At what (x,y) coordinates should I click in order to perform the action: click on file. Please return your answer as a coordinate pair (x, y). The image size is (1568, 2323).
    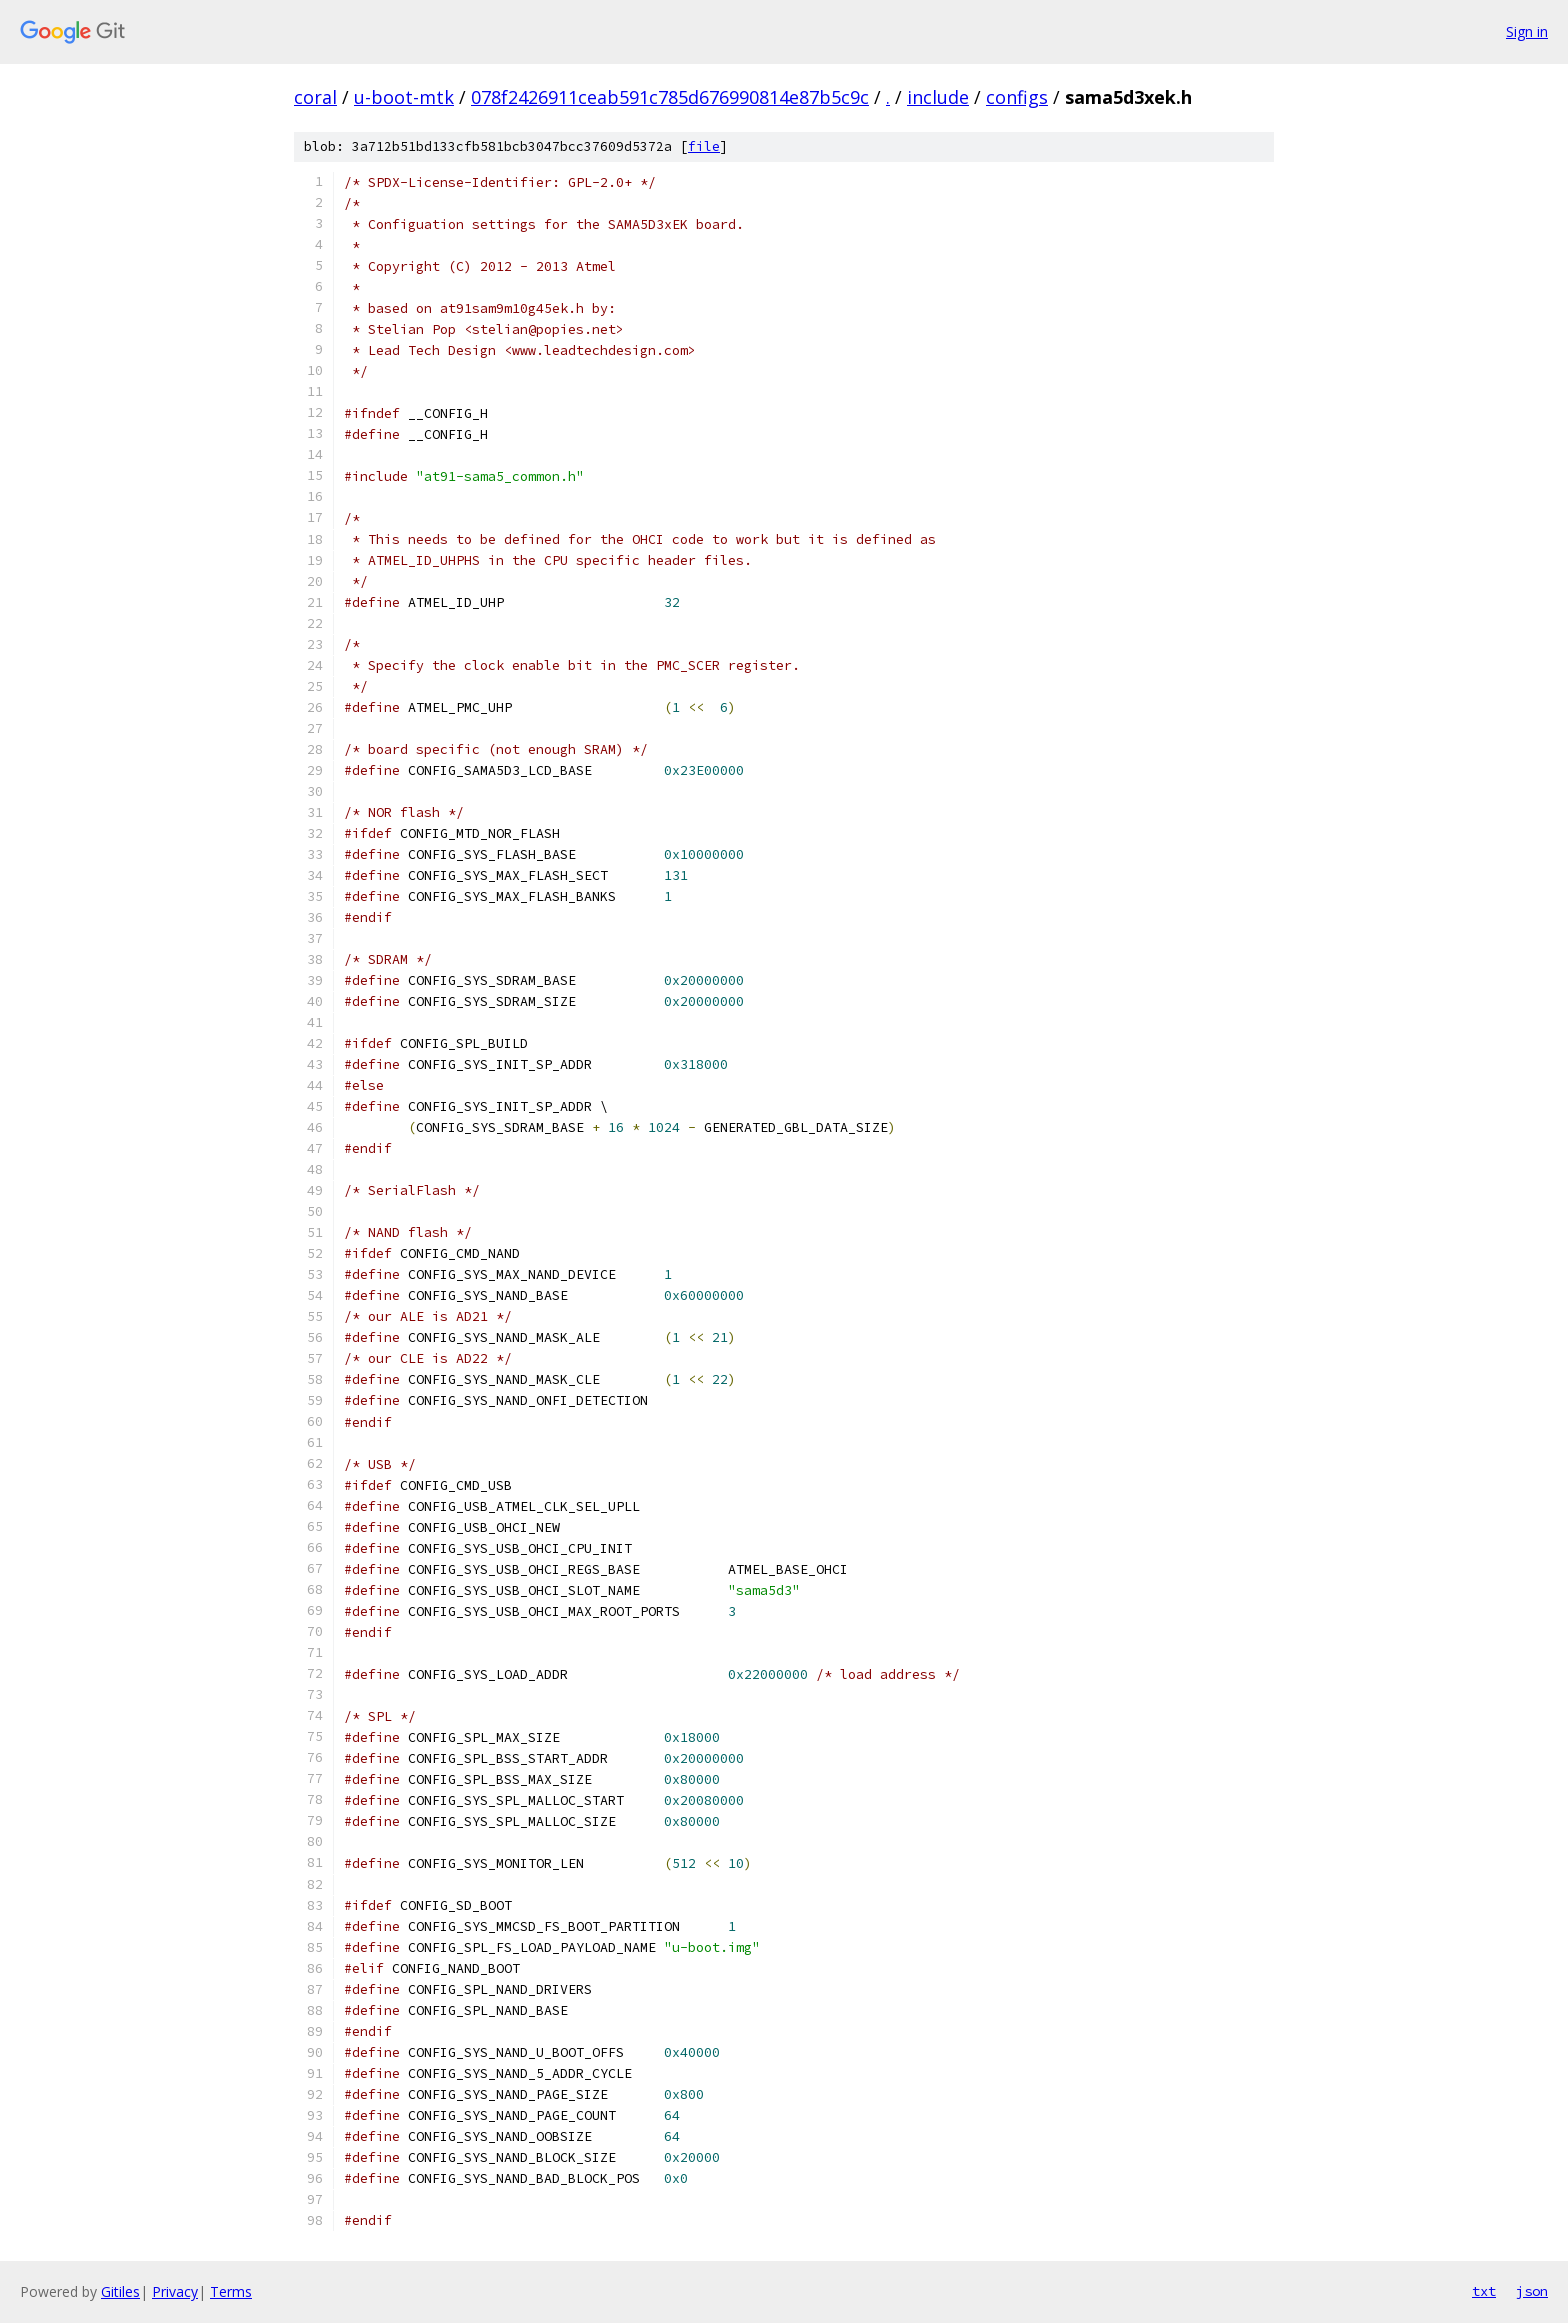
    Looking at the image, I should click on (704, 146).